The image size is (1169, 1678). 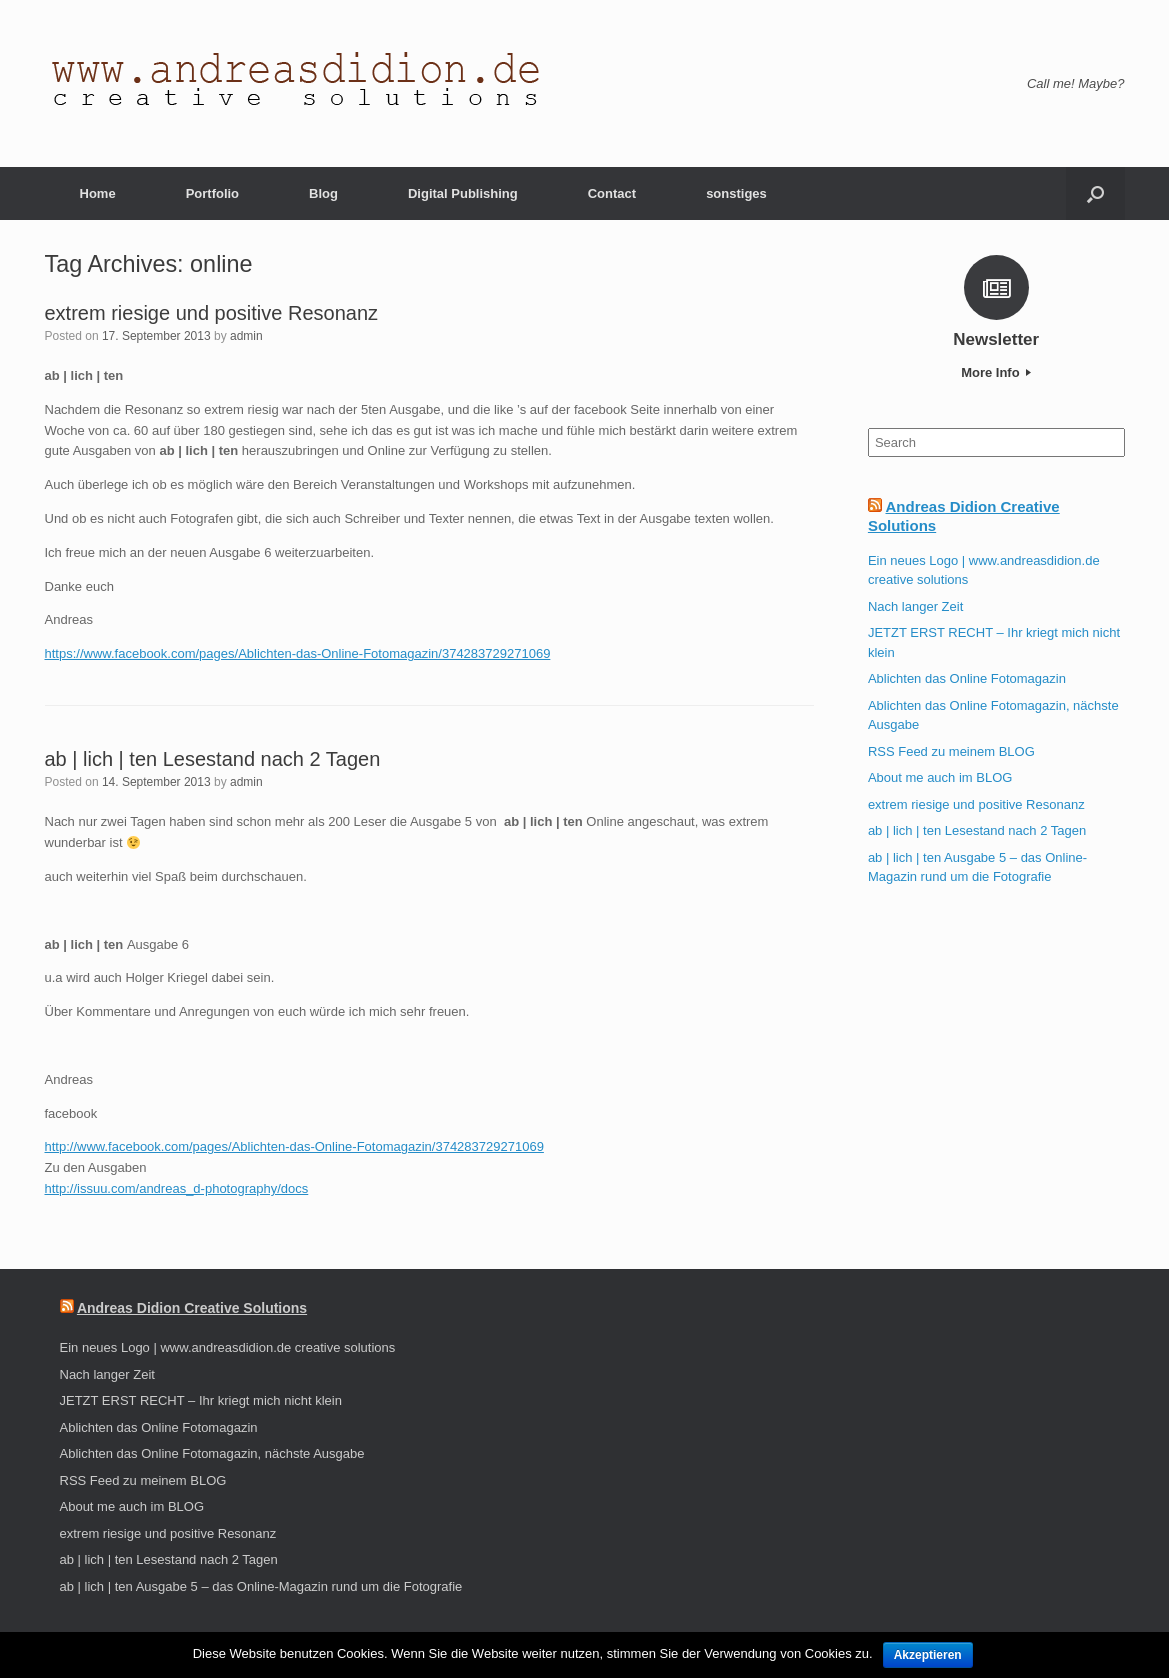 I want to click on sonstiges, so click(x=736, y=193).